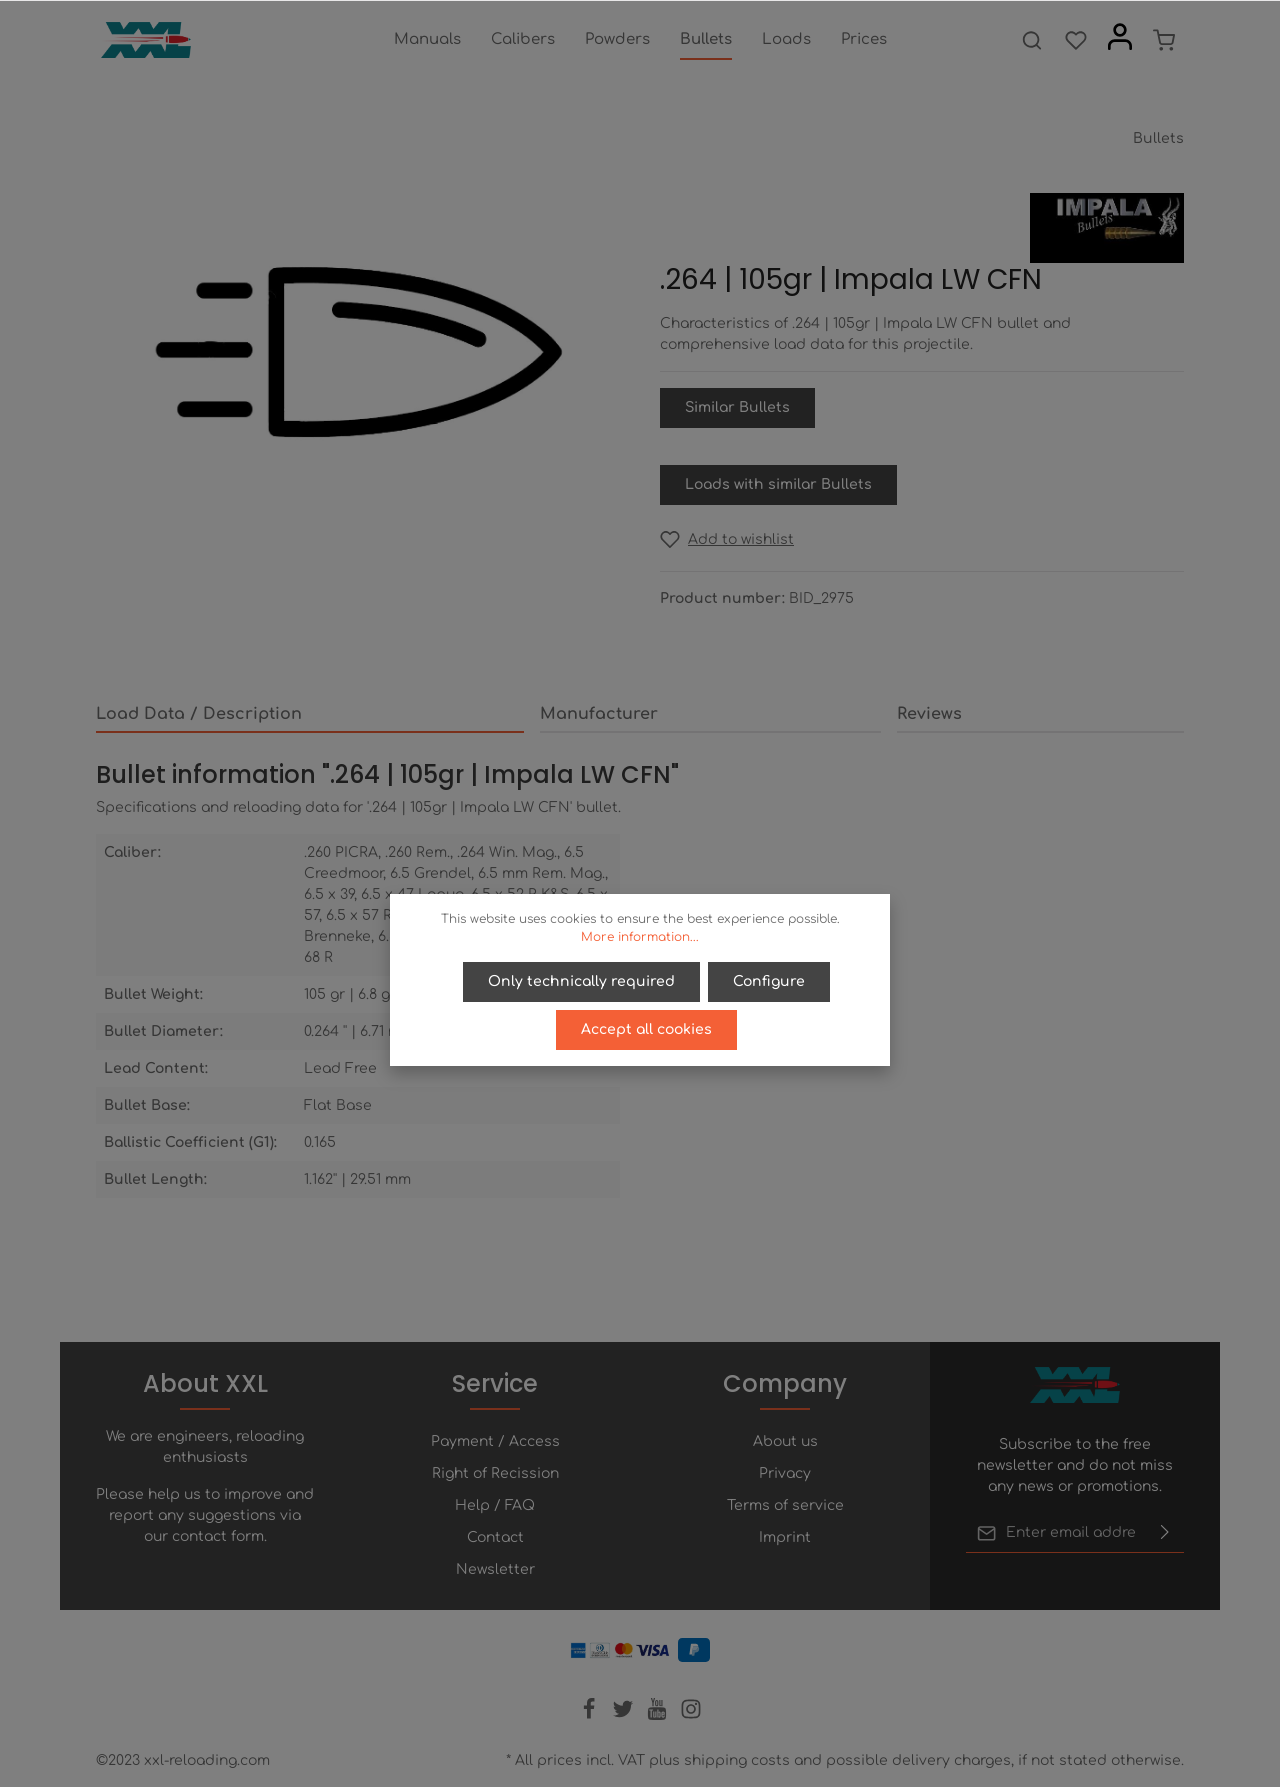  Describe the element at coordinates (785, 1441) in the screenshot. I see `About us` at that location.